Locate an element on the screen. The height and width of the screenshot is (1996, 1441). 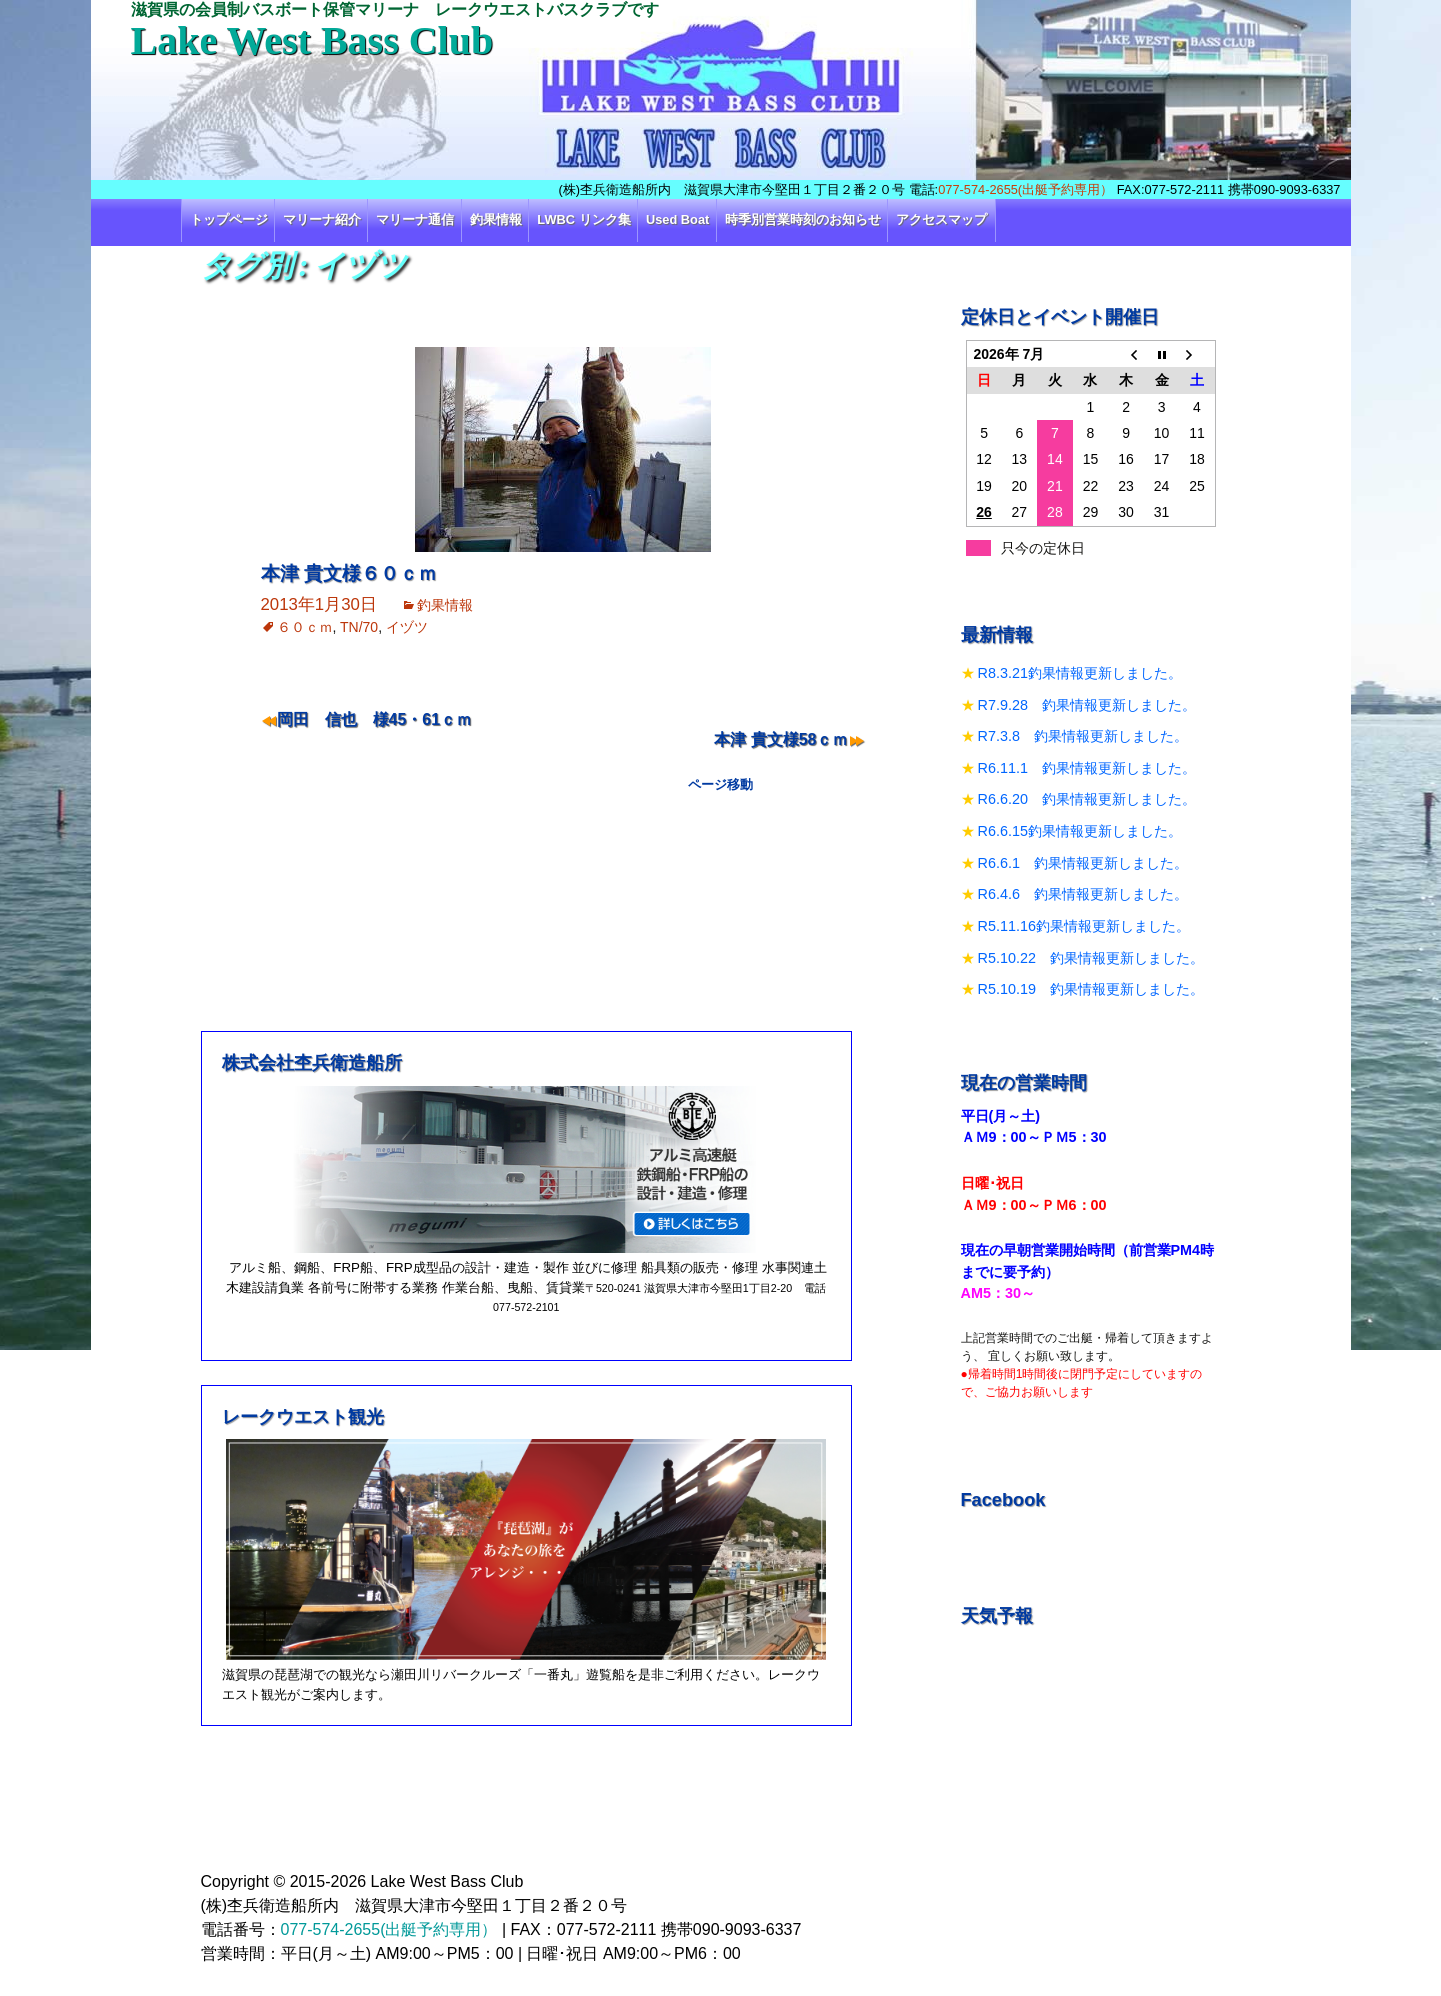
岡田 信也 様45・61ｃｍ is located at coordinates (375, 719).